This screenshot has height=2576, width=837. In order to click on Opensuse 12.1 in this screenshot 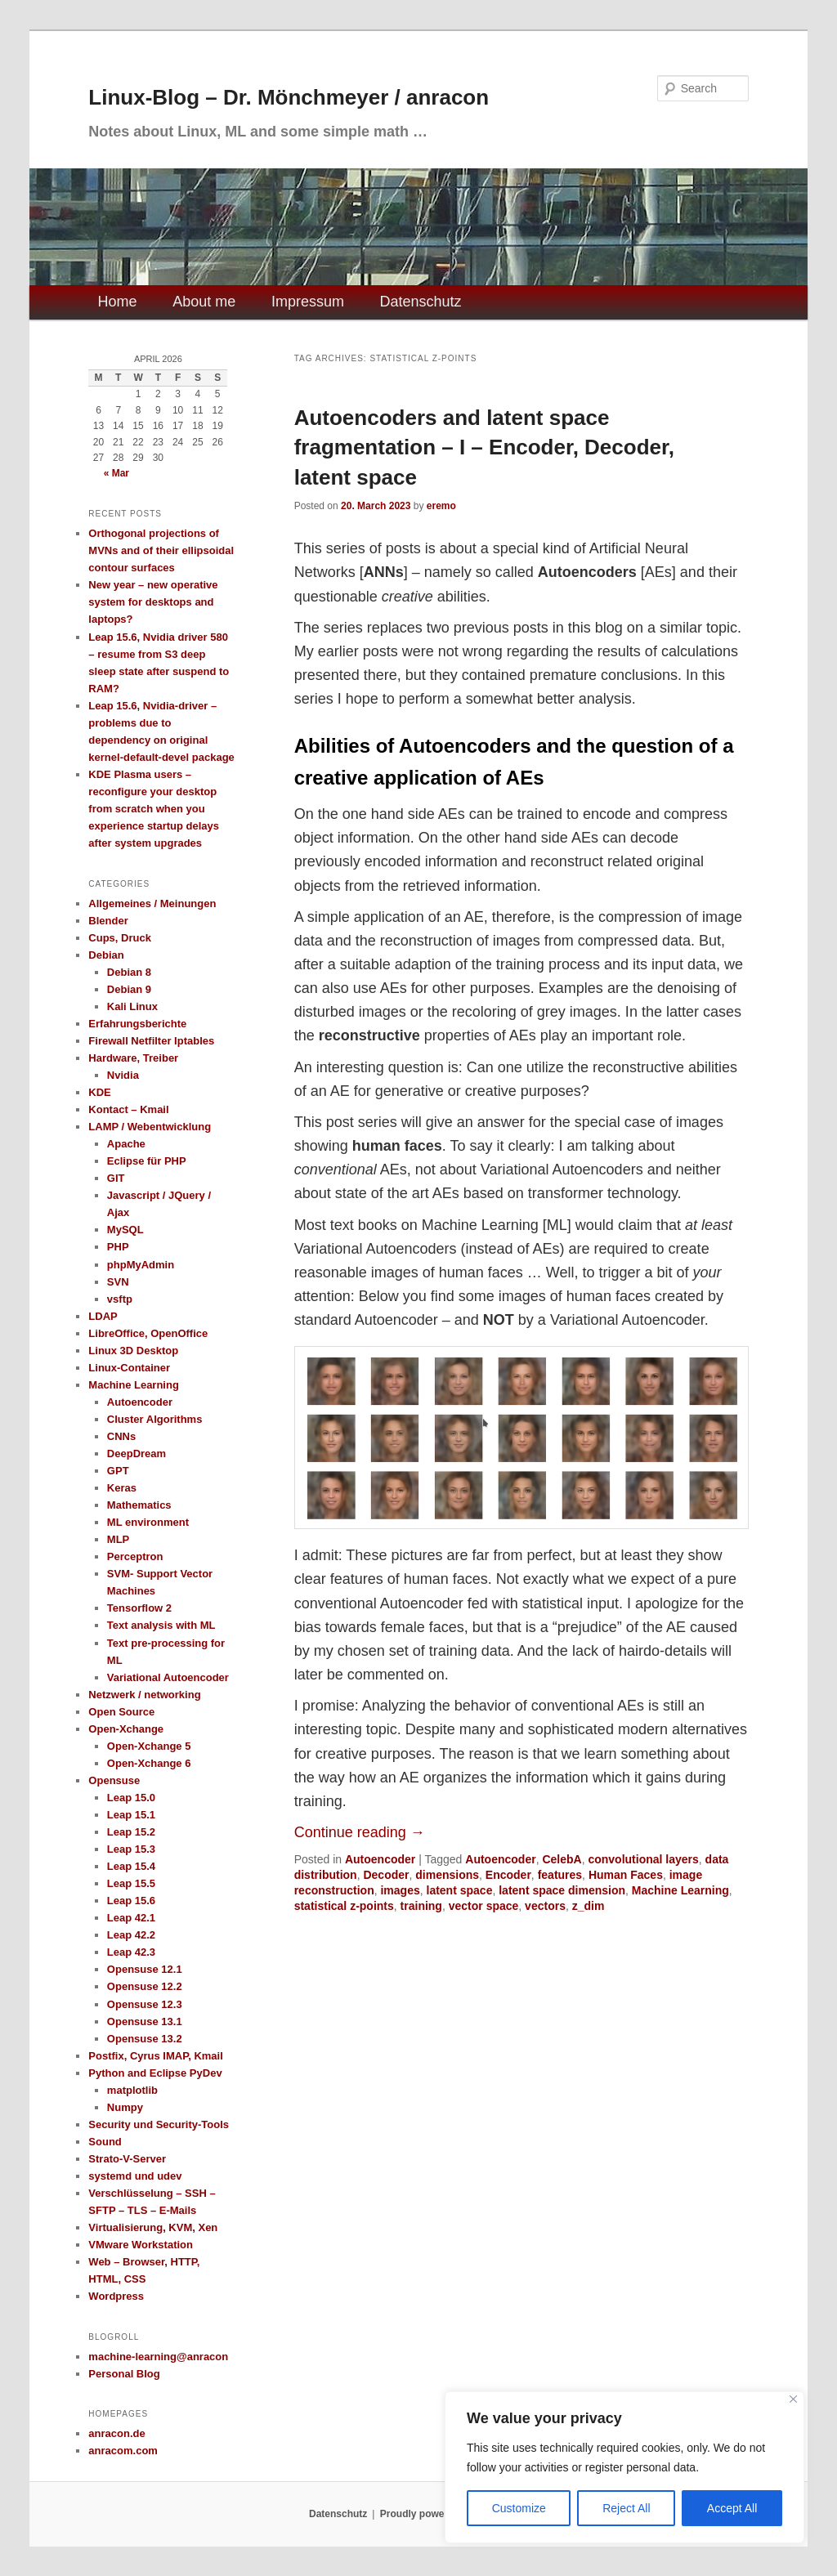, I will do `click(144, 1969)`.